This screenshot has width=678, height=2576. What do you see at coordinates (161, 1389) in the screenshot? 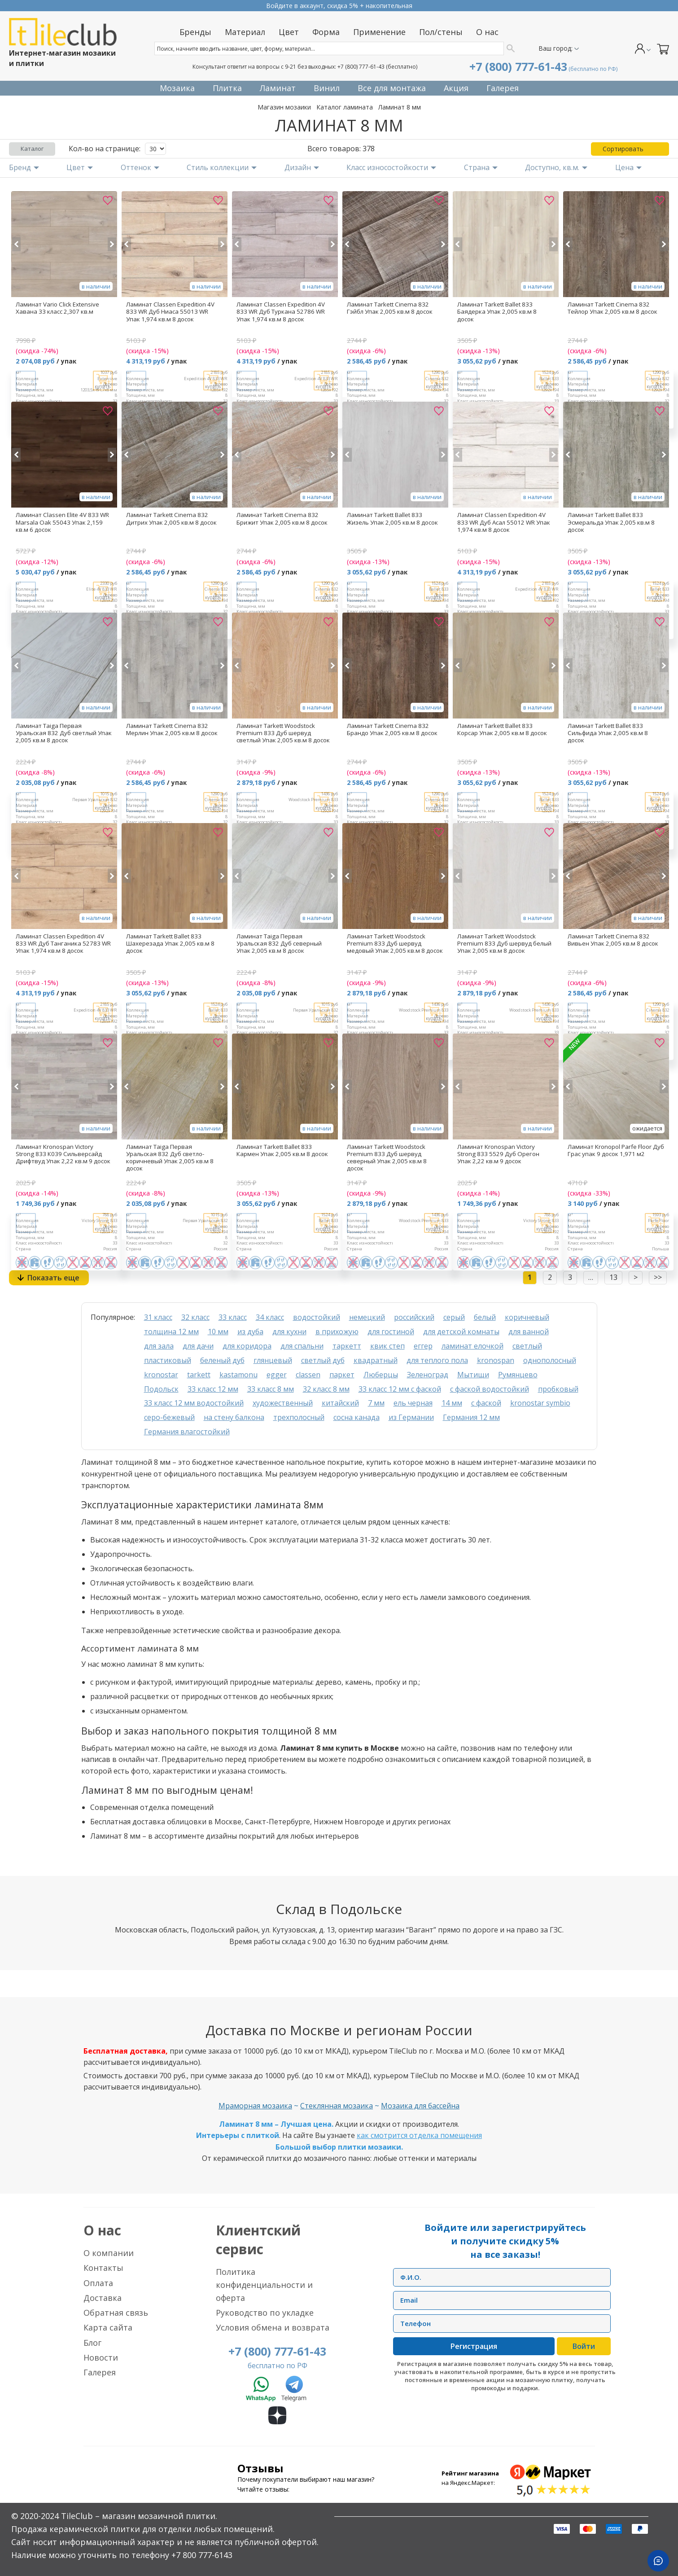
I see `Подольск` at bounding box center [161, 1389].